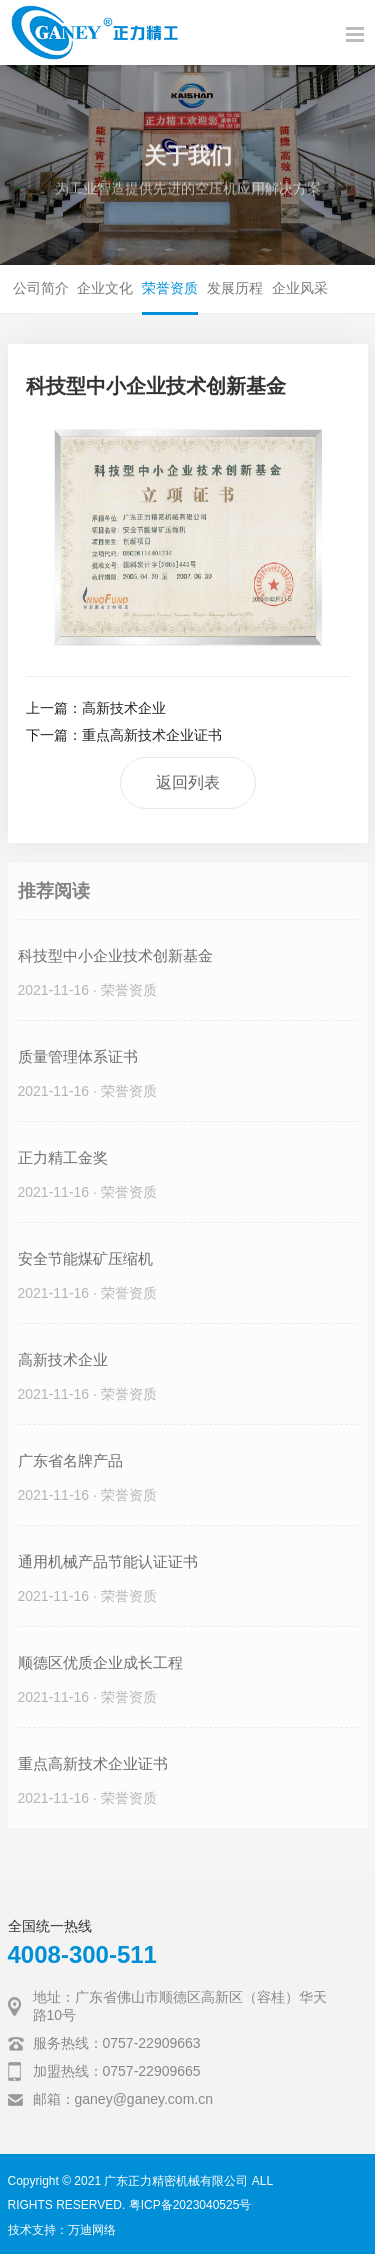 The image size is (375, 2254). I want to click on 企业文化, so click(105, 288).